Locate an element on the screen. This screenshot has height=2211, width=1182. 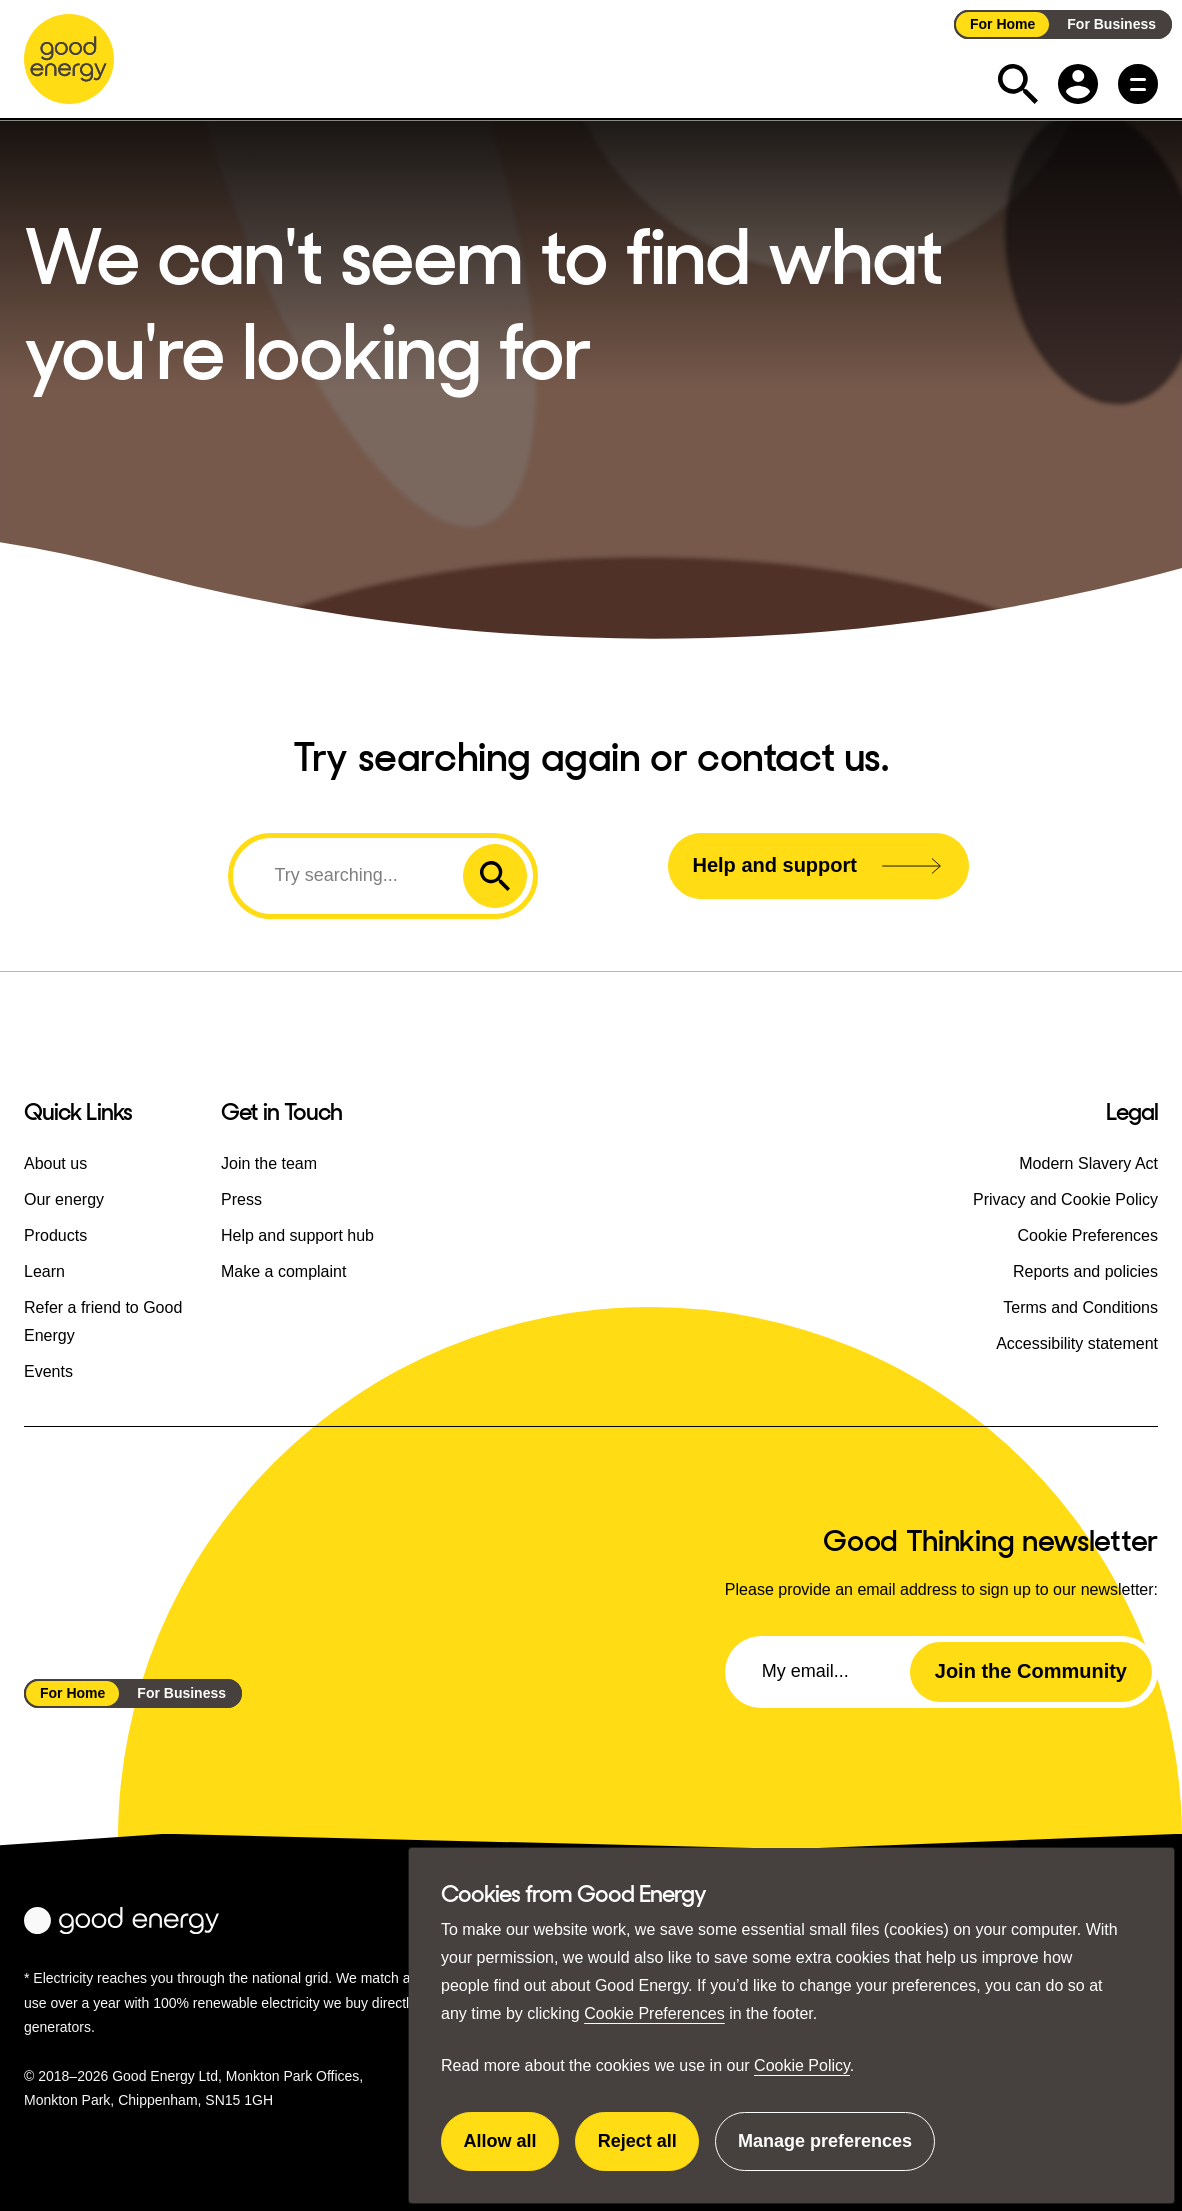
Reject all is located at coordinates (649, 2151).